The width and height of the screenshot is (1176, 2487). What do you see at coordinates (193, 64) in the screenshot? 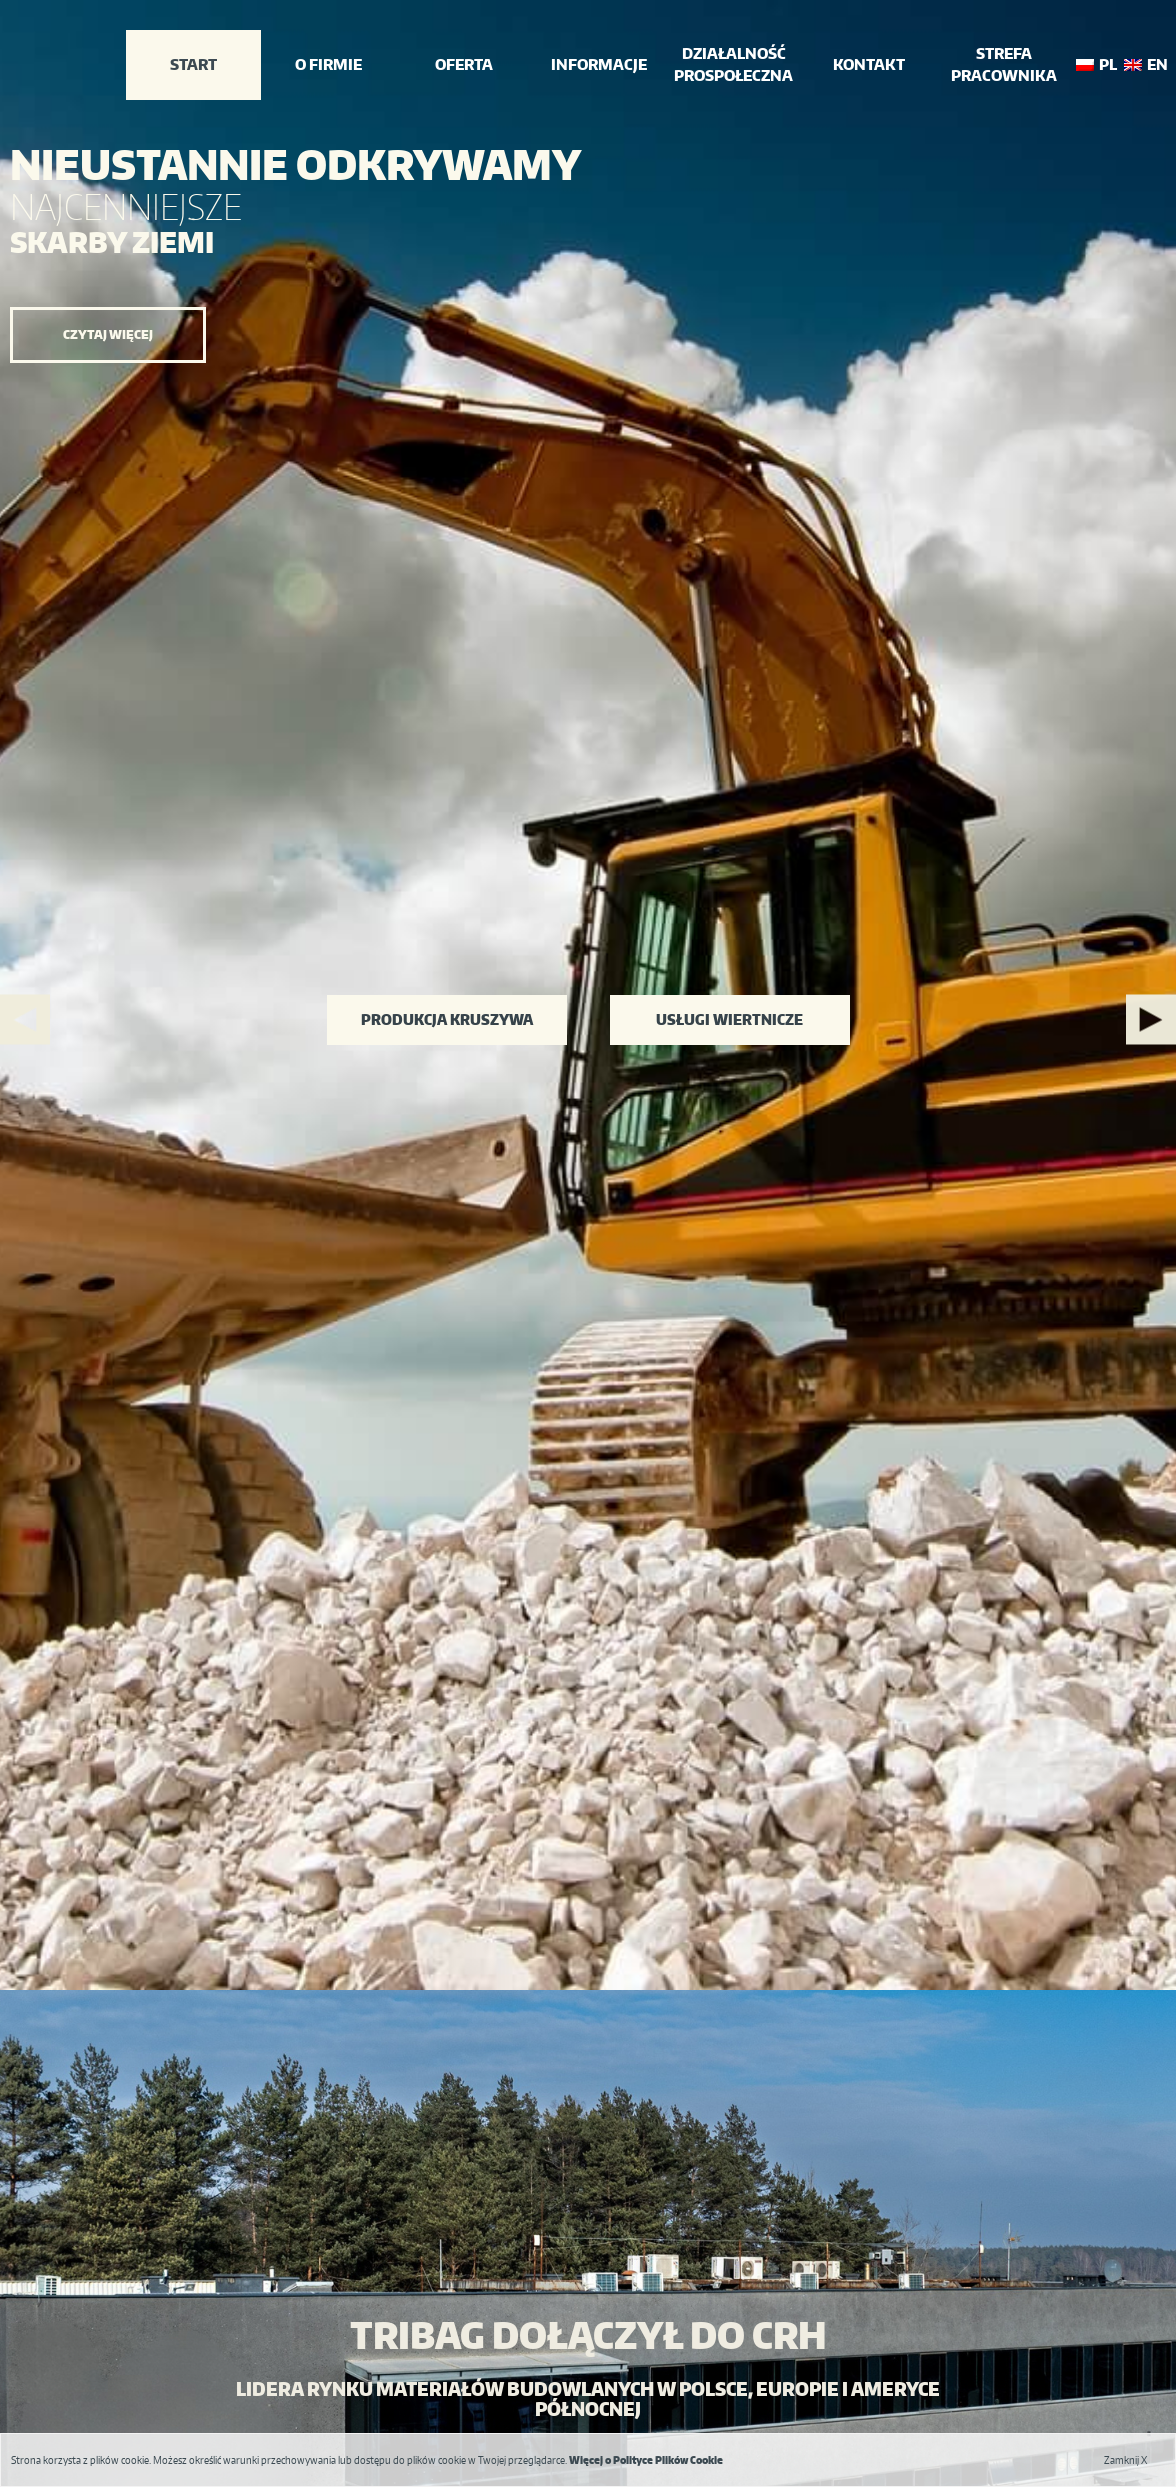
I see `Start` at bounding box center [193, 64].